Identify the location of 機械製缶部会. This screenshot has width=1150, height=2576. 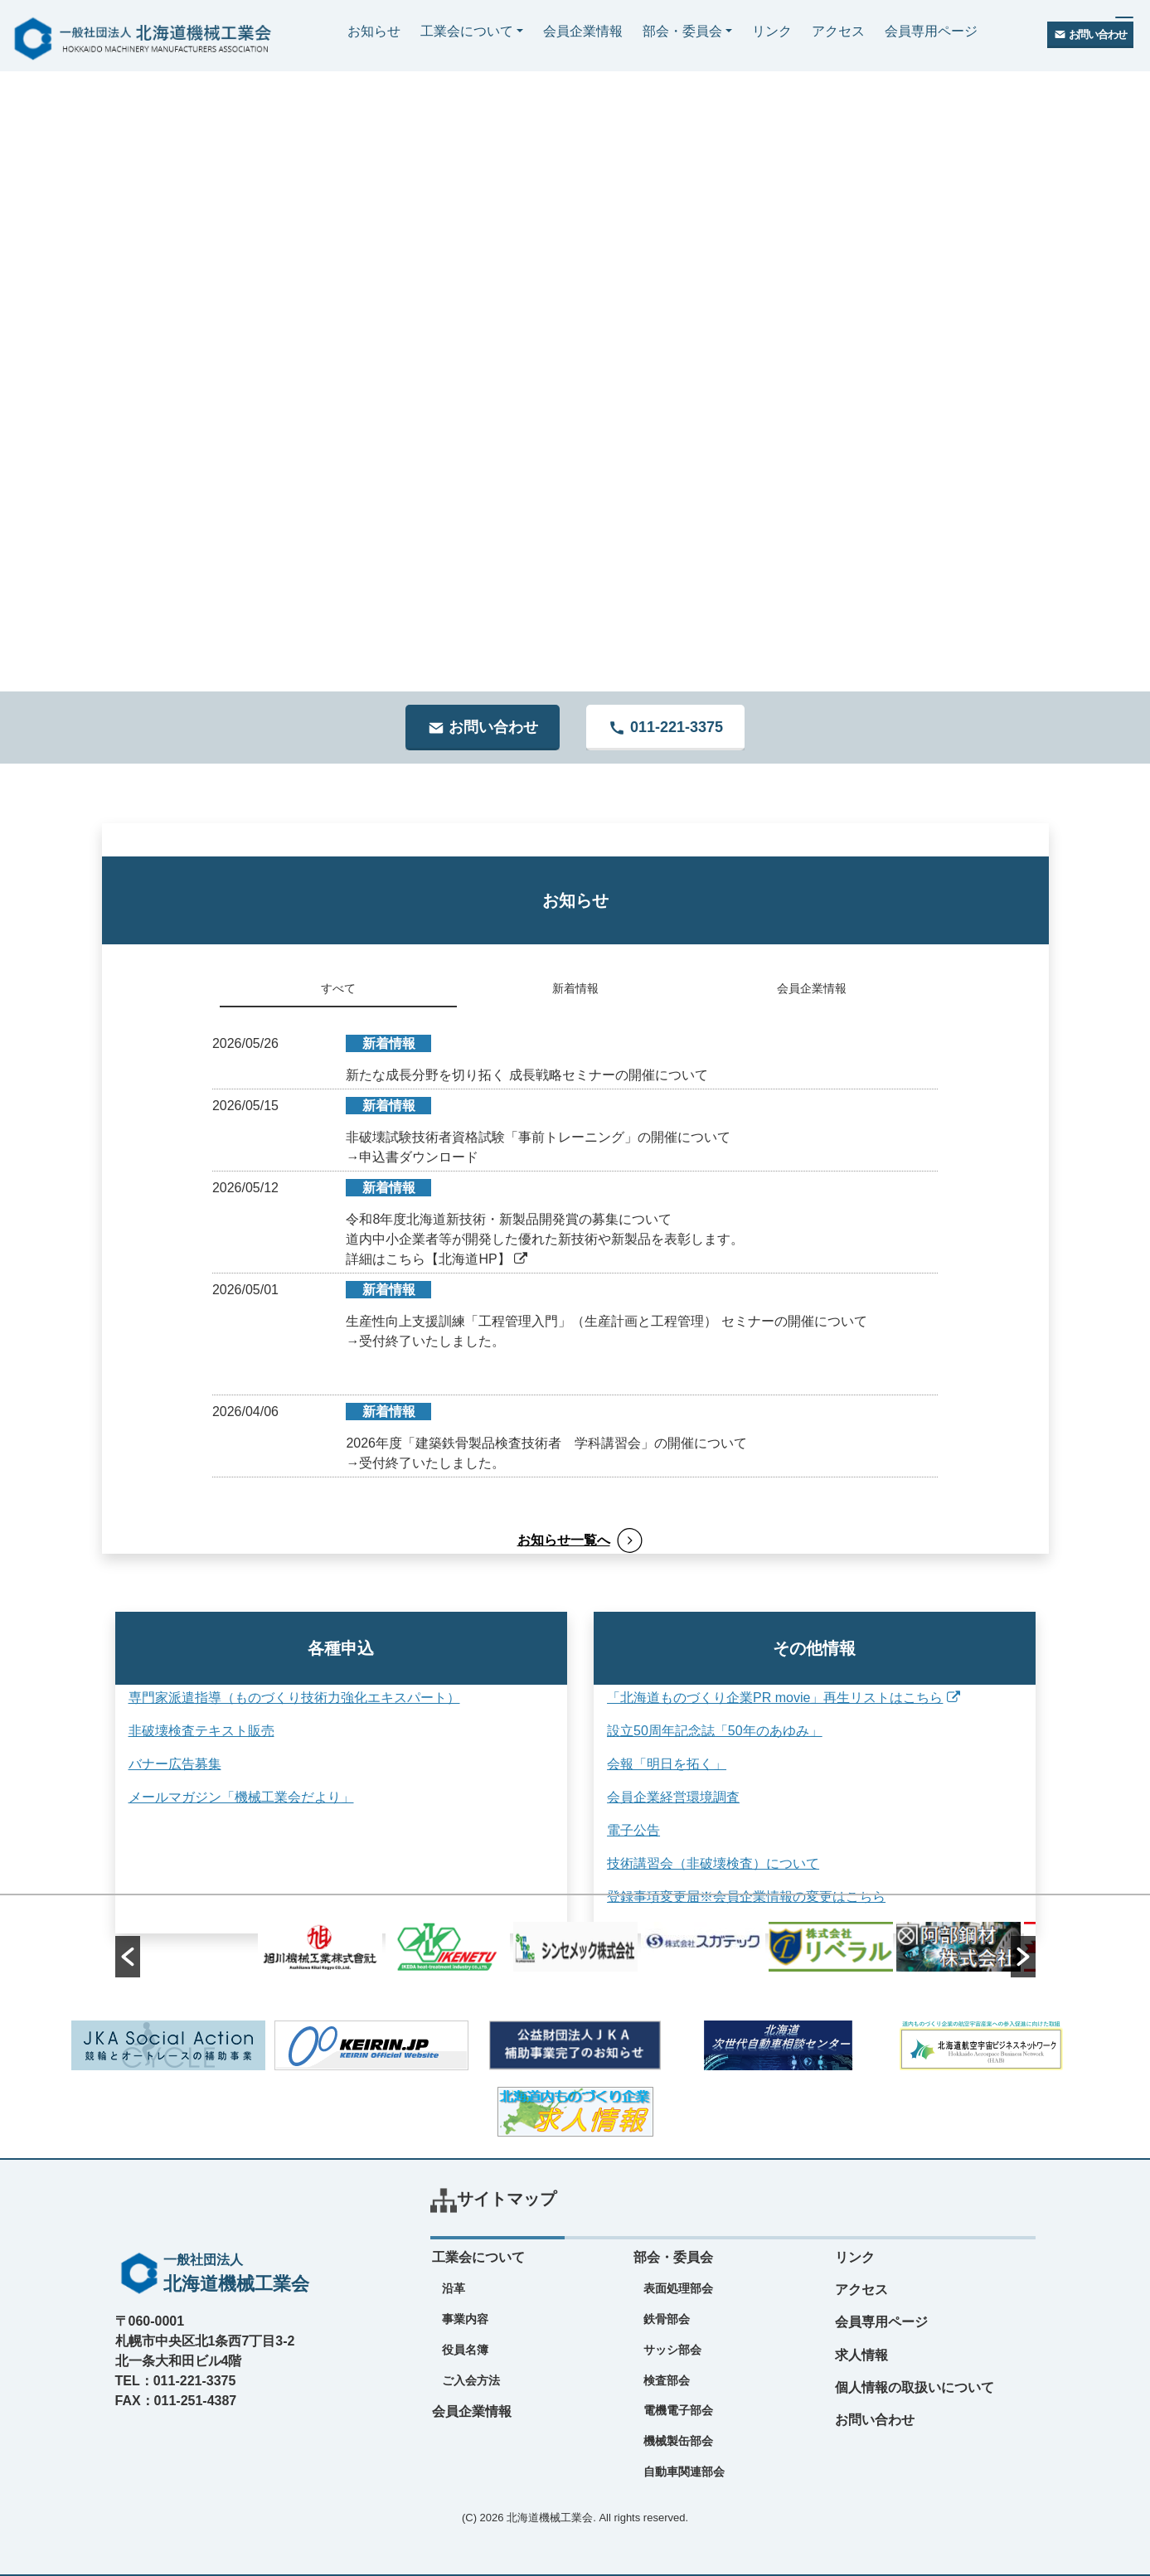
(678, 2440).